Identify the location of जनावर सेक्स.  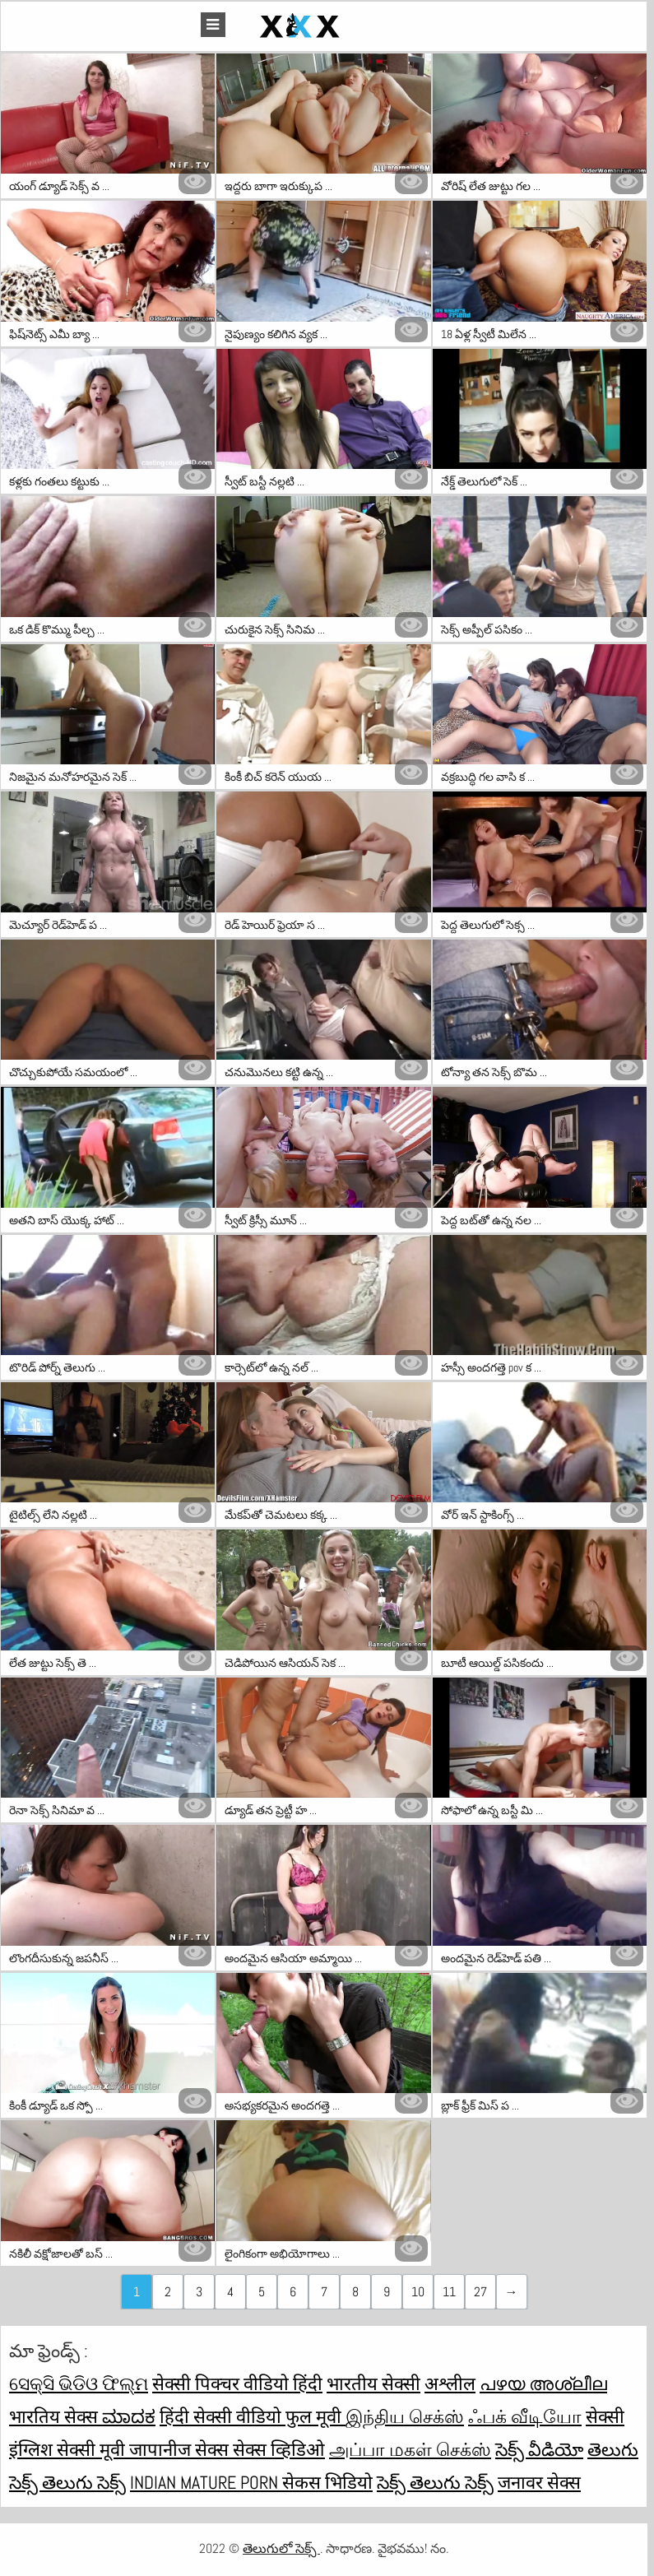
(539, 2482).